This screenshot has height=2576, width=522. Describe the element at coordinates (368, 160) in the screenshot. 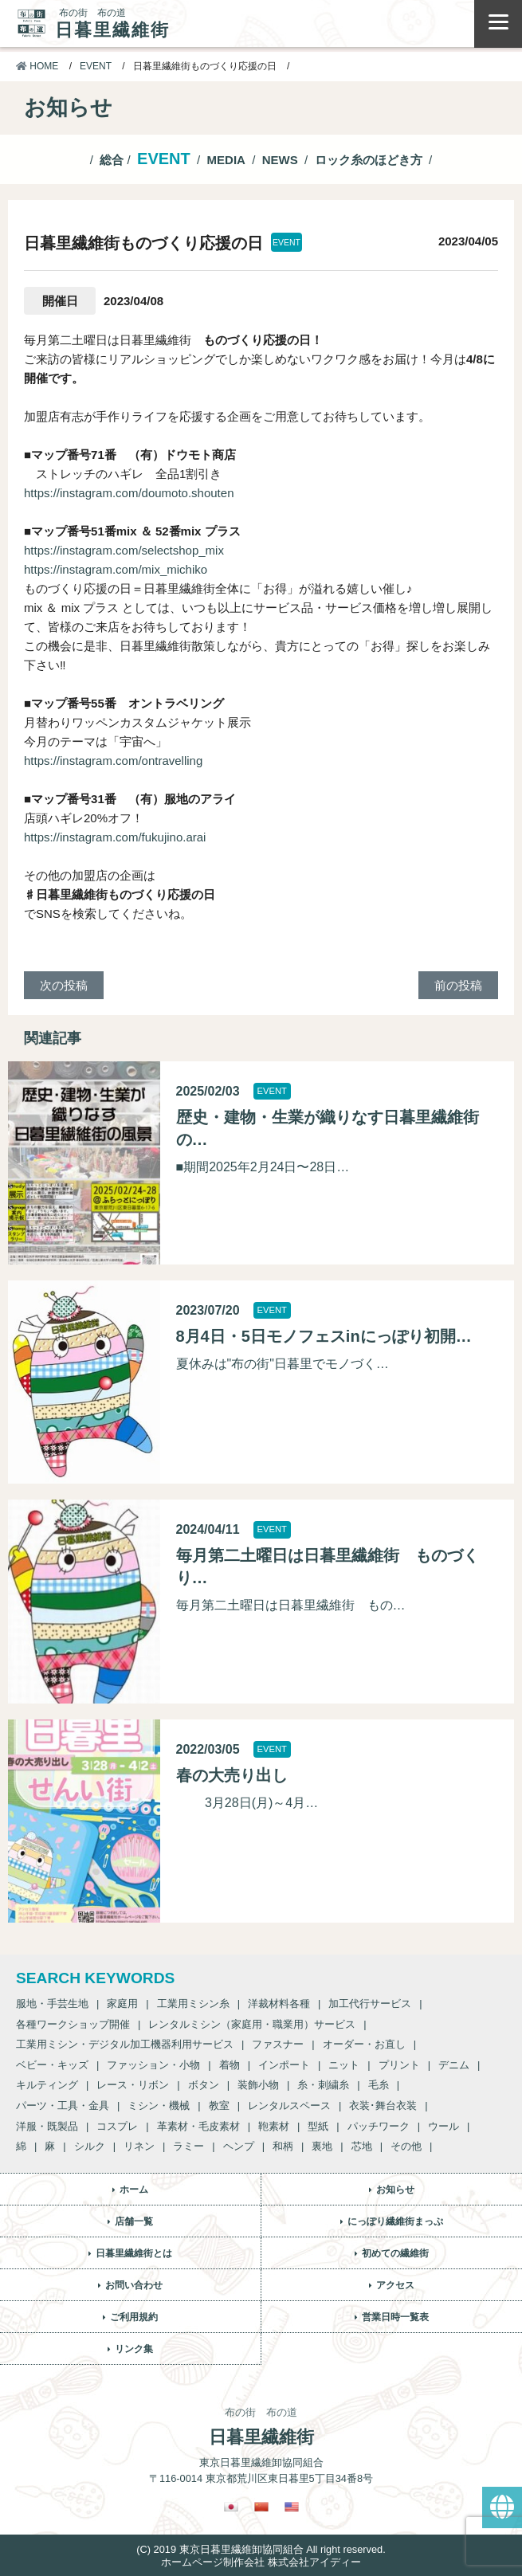

I see `ロック糸のほどき方` at that location.